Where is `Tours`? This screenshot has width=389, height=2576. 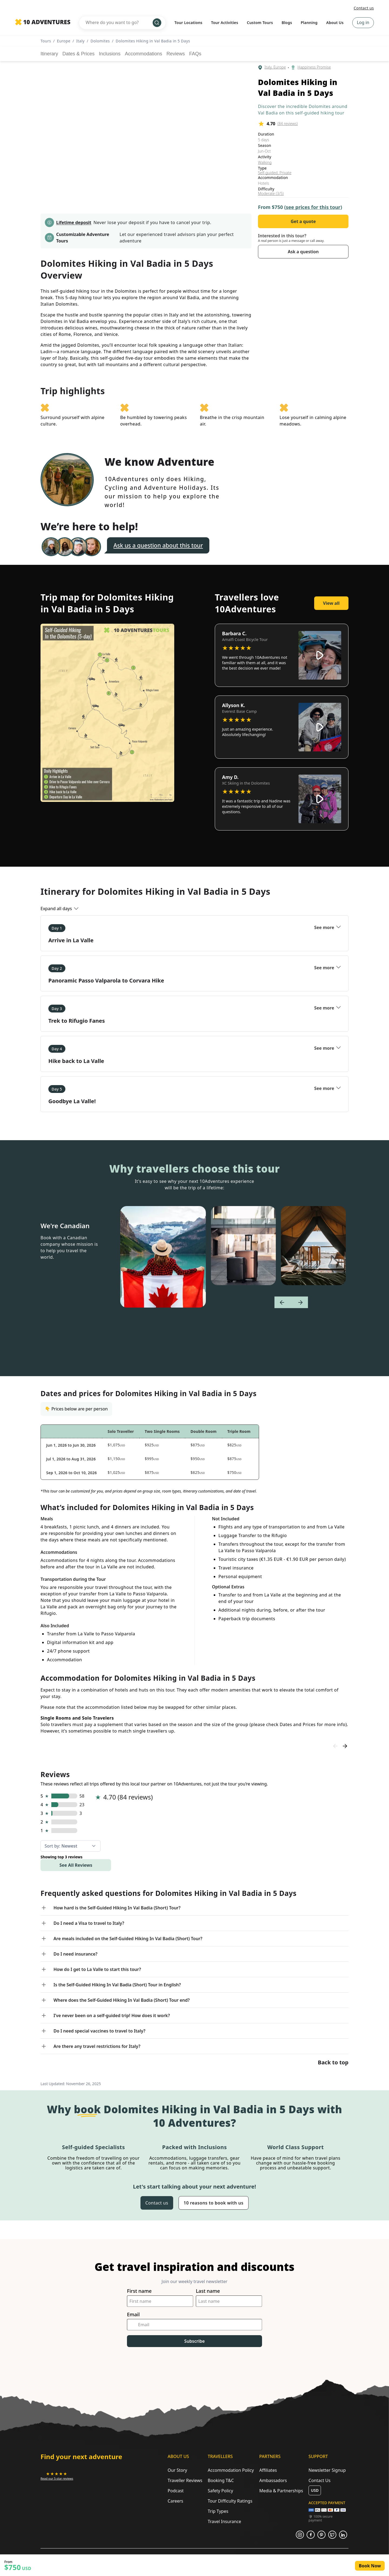 Tours is located at coordinates (46, 40).